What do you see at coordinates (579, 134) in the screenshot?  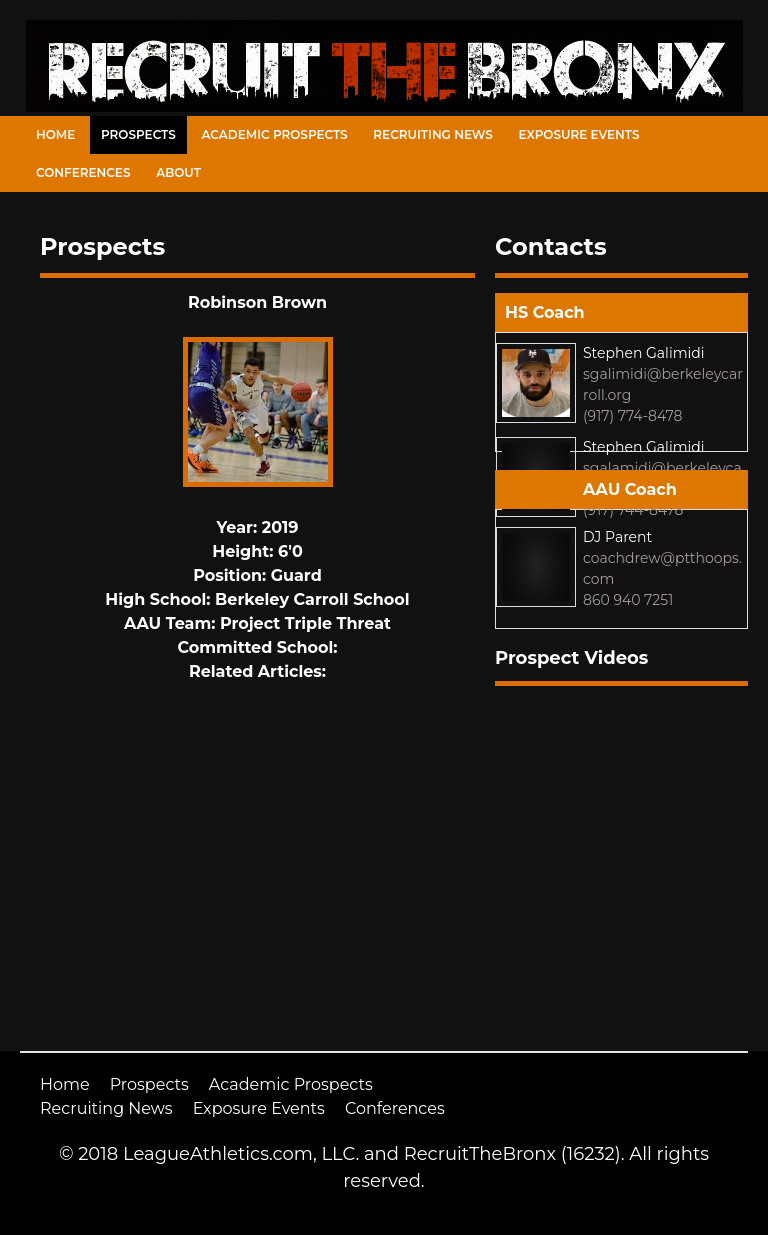 I see `Exposure Events` at bounding box center [579, 134].